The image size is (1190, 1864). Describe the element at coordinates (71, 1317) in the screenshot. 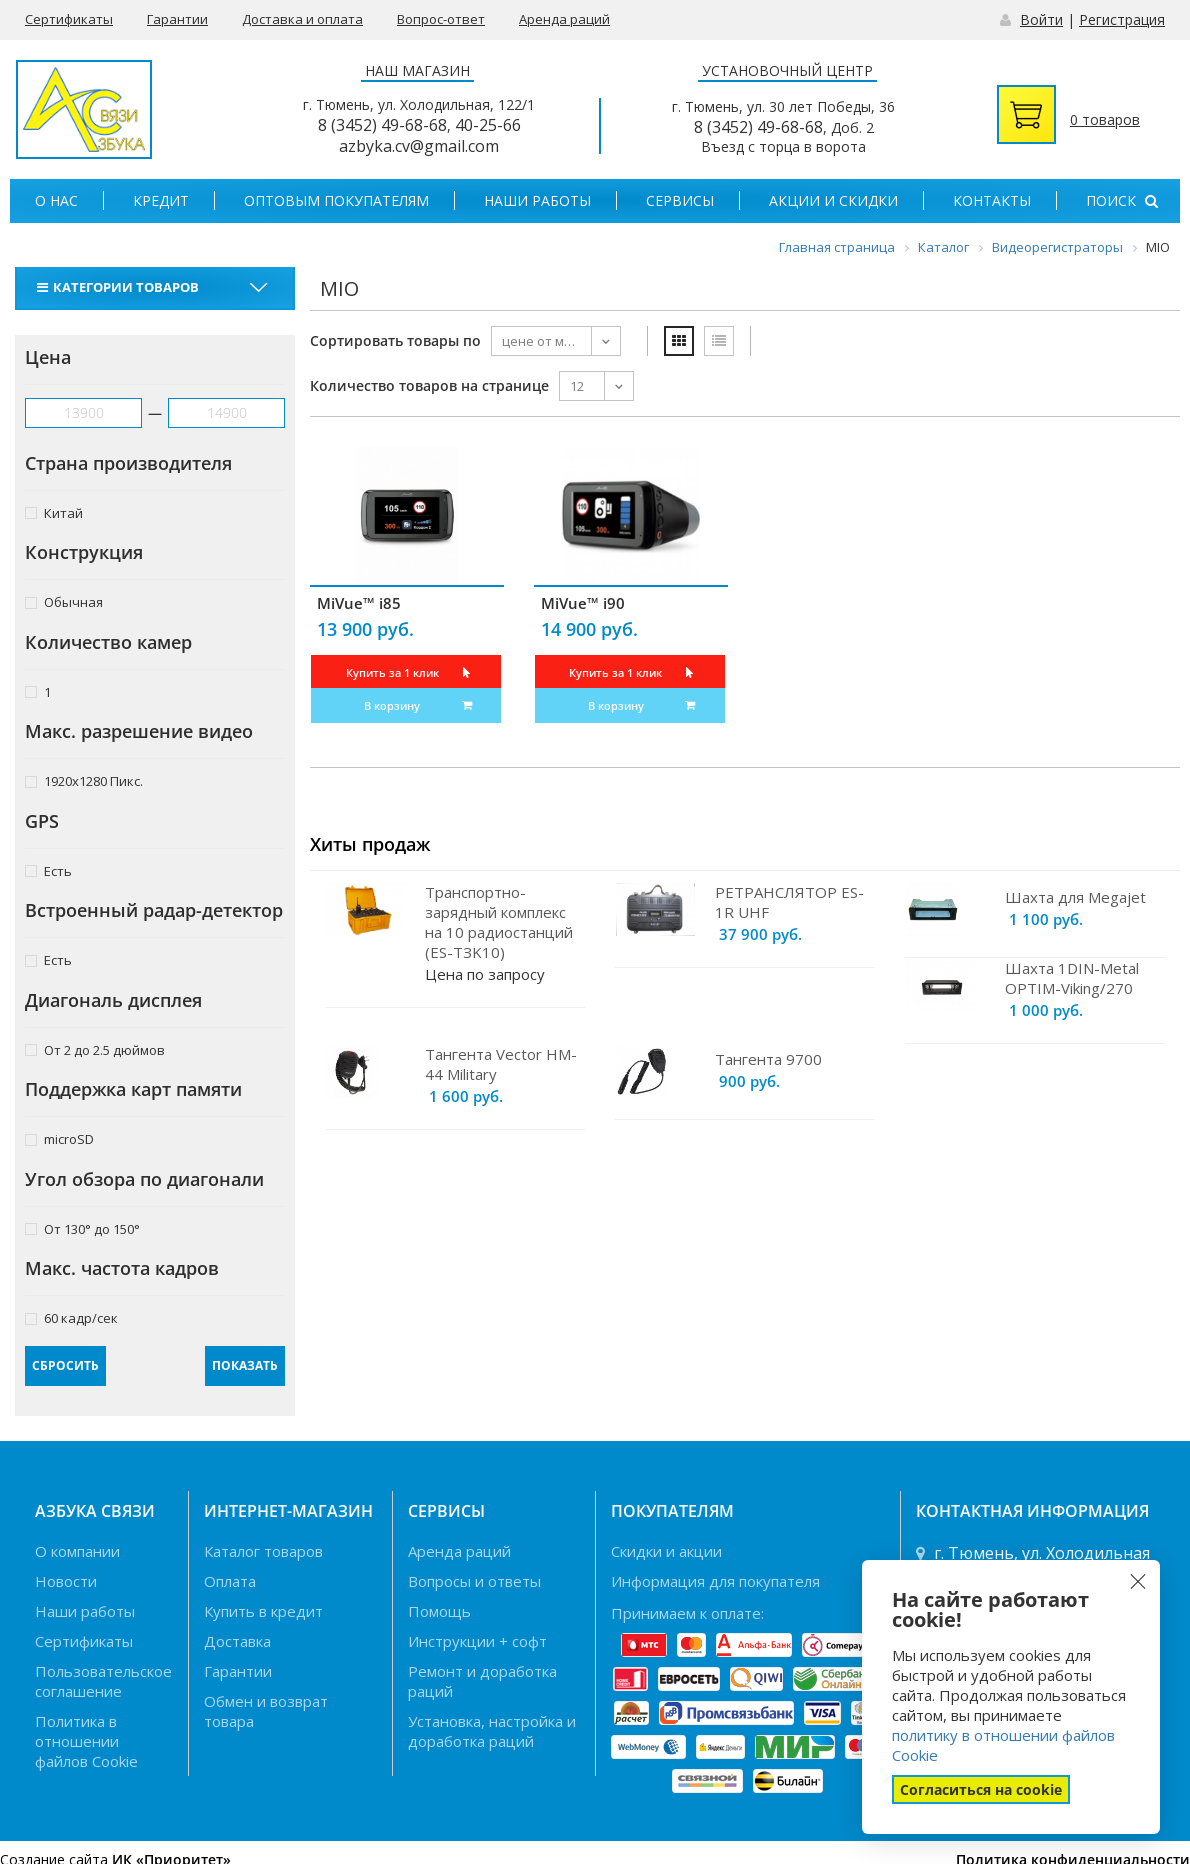

I see `60 кадр/сек` at that location.